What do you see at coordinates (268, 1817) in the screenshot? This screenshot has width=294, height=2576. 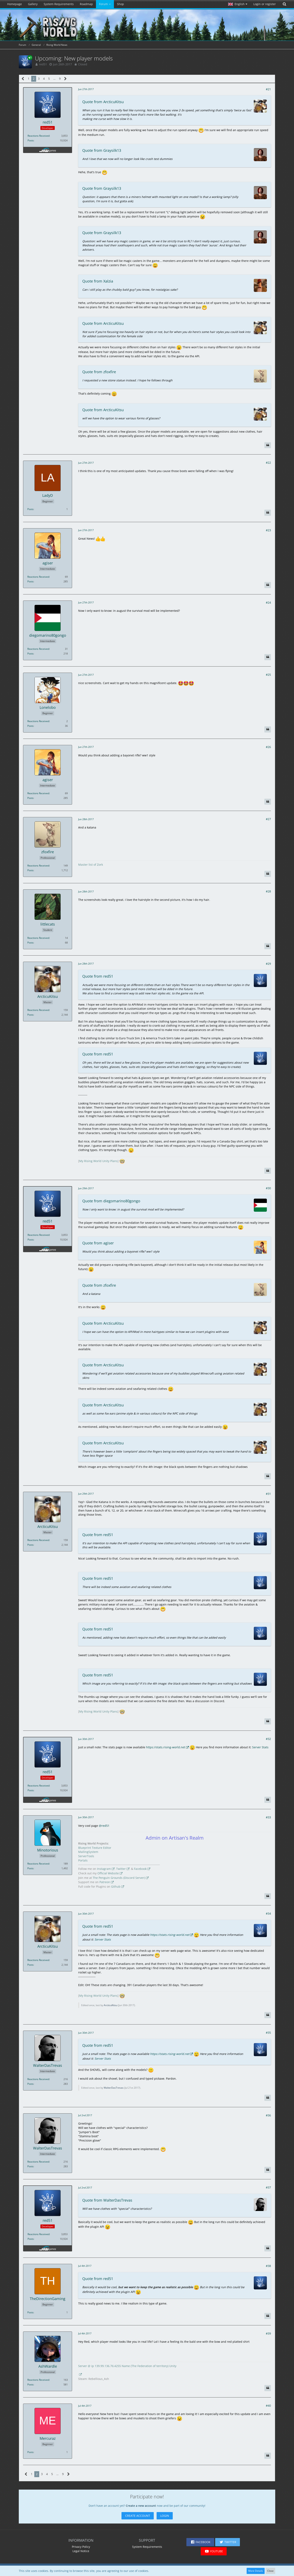 I see `#33 [Share]` at bounding box center [268, 1817].